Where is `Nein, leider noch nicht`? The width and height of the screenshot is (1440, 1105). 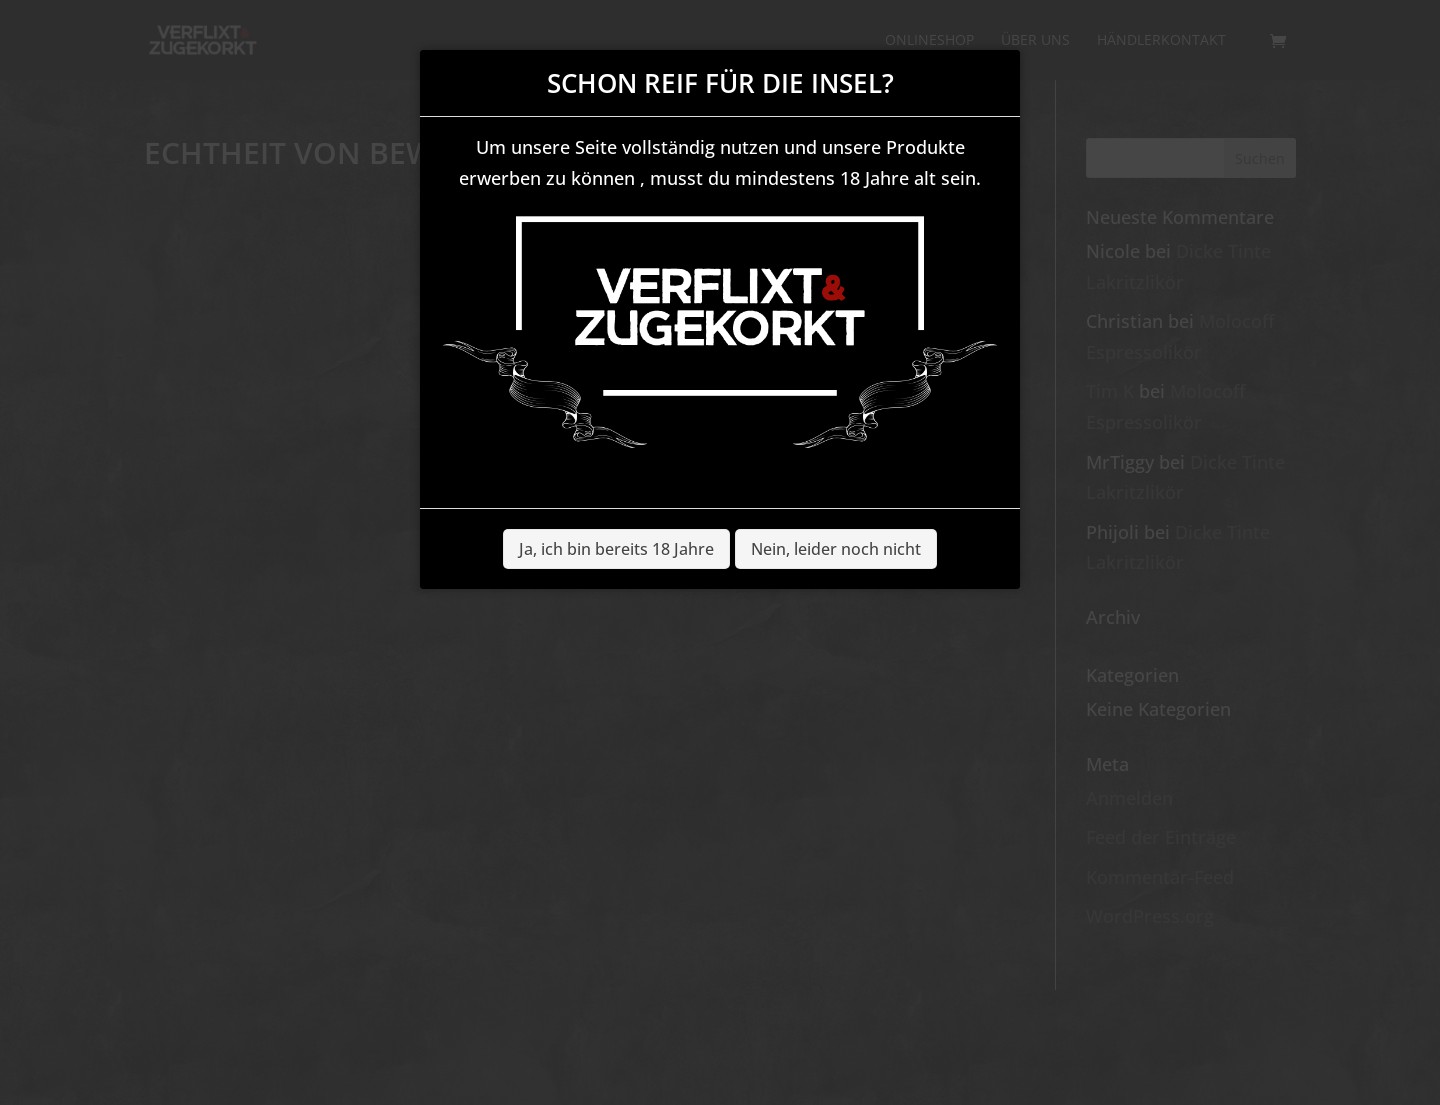 Nein, leider noch nicht is located at coordinates (836, 549).